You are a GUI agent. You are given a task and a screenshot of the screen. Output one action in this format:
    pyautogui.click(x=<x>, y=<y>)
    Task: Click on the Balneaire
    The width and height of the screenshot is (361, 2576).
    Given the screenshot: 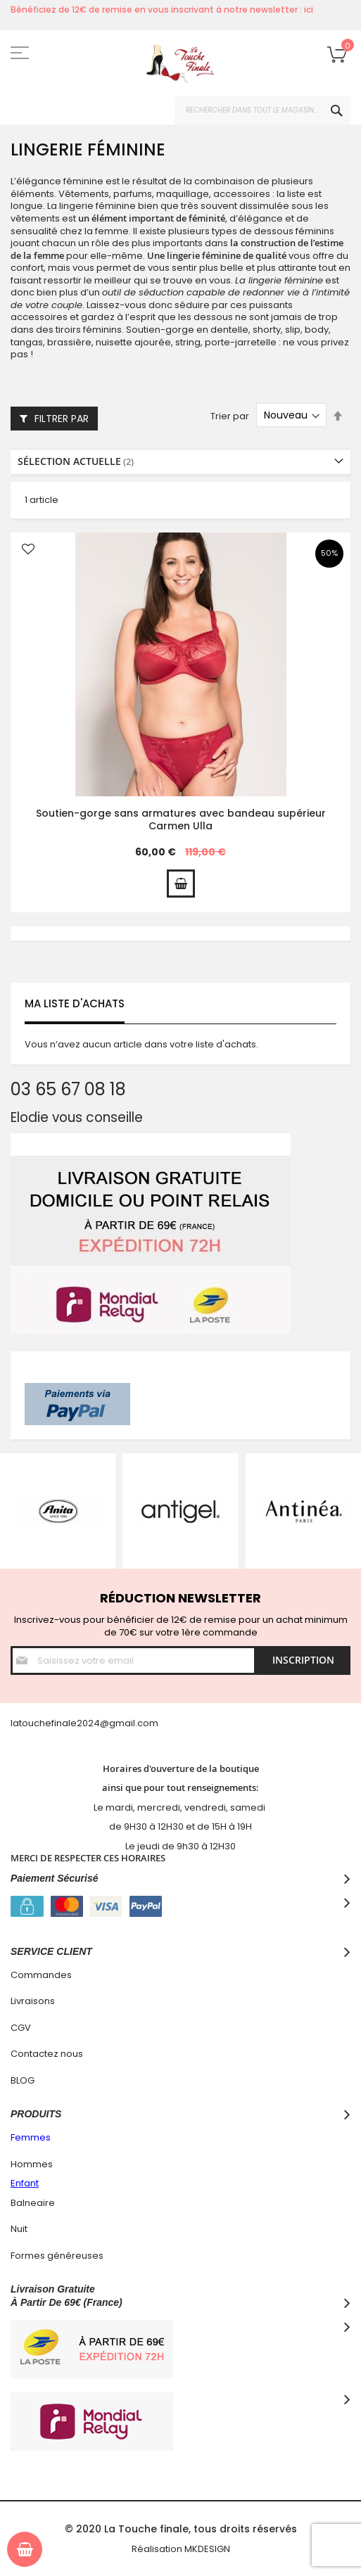 What is the action you would take?
    pyautogui.click(x=33, y=2203)
    